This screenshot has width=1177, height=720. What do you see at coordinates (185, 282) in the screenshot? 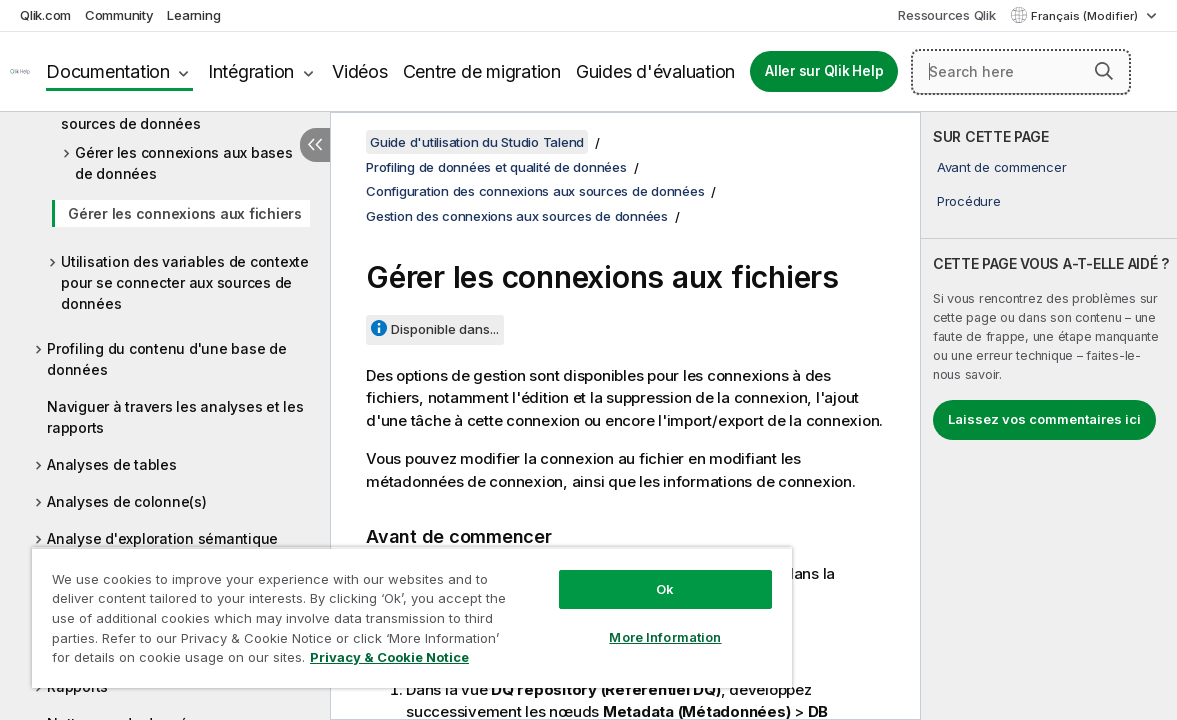
I see `Utilisation des variables de contexte pour se connecter aux sources de données` at bounding box center [185, 282].